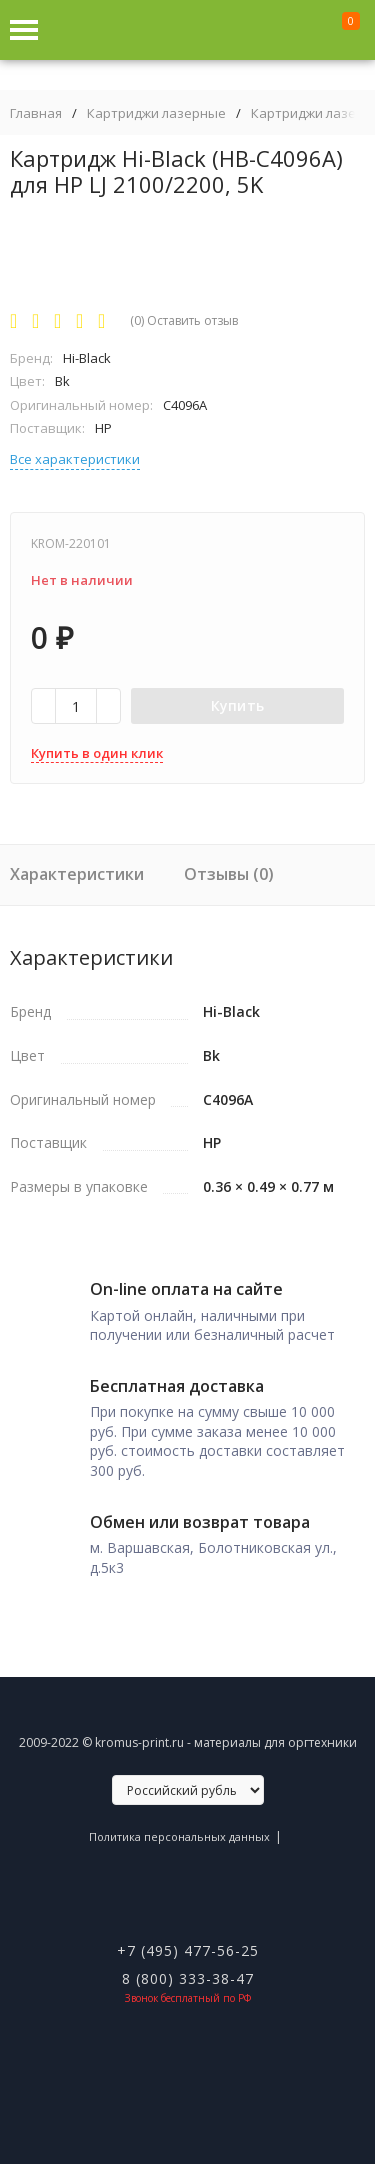 This screenshot has width=375, height=2164. I want to click on Картриджи лазерные, so click(156, 113).